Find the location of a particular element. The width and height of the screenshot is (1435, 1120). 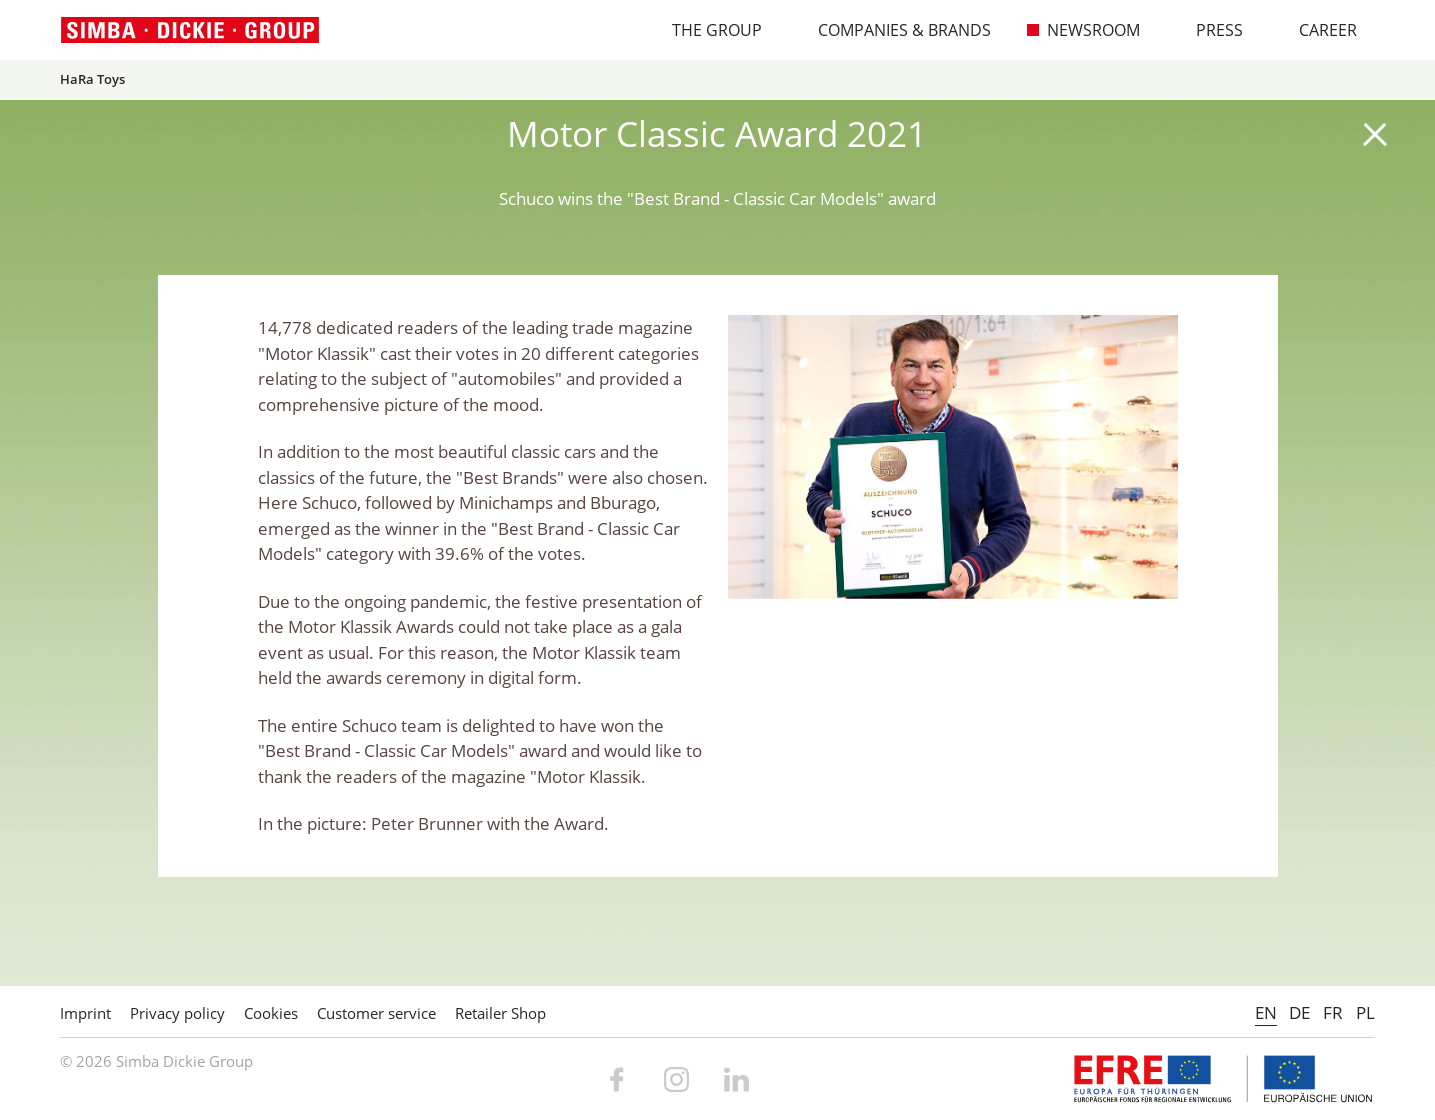

The Group is located at coordinates (706, 30).